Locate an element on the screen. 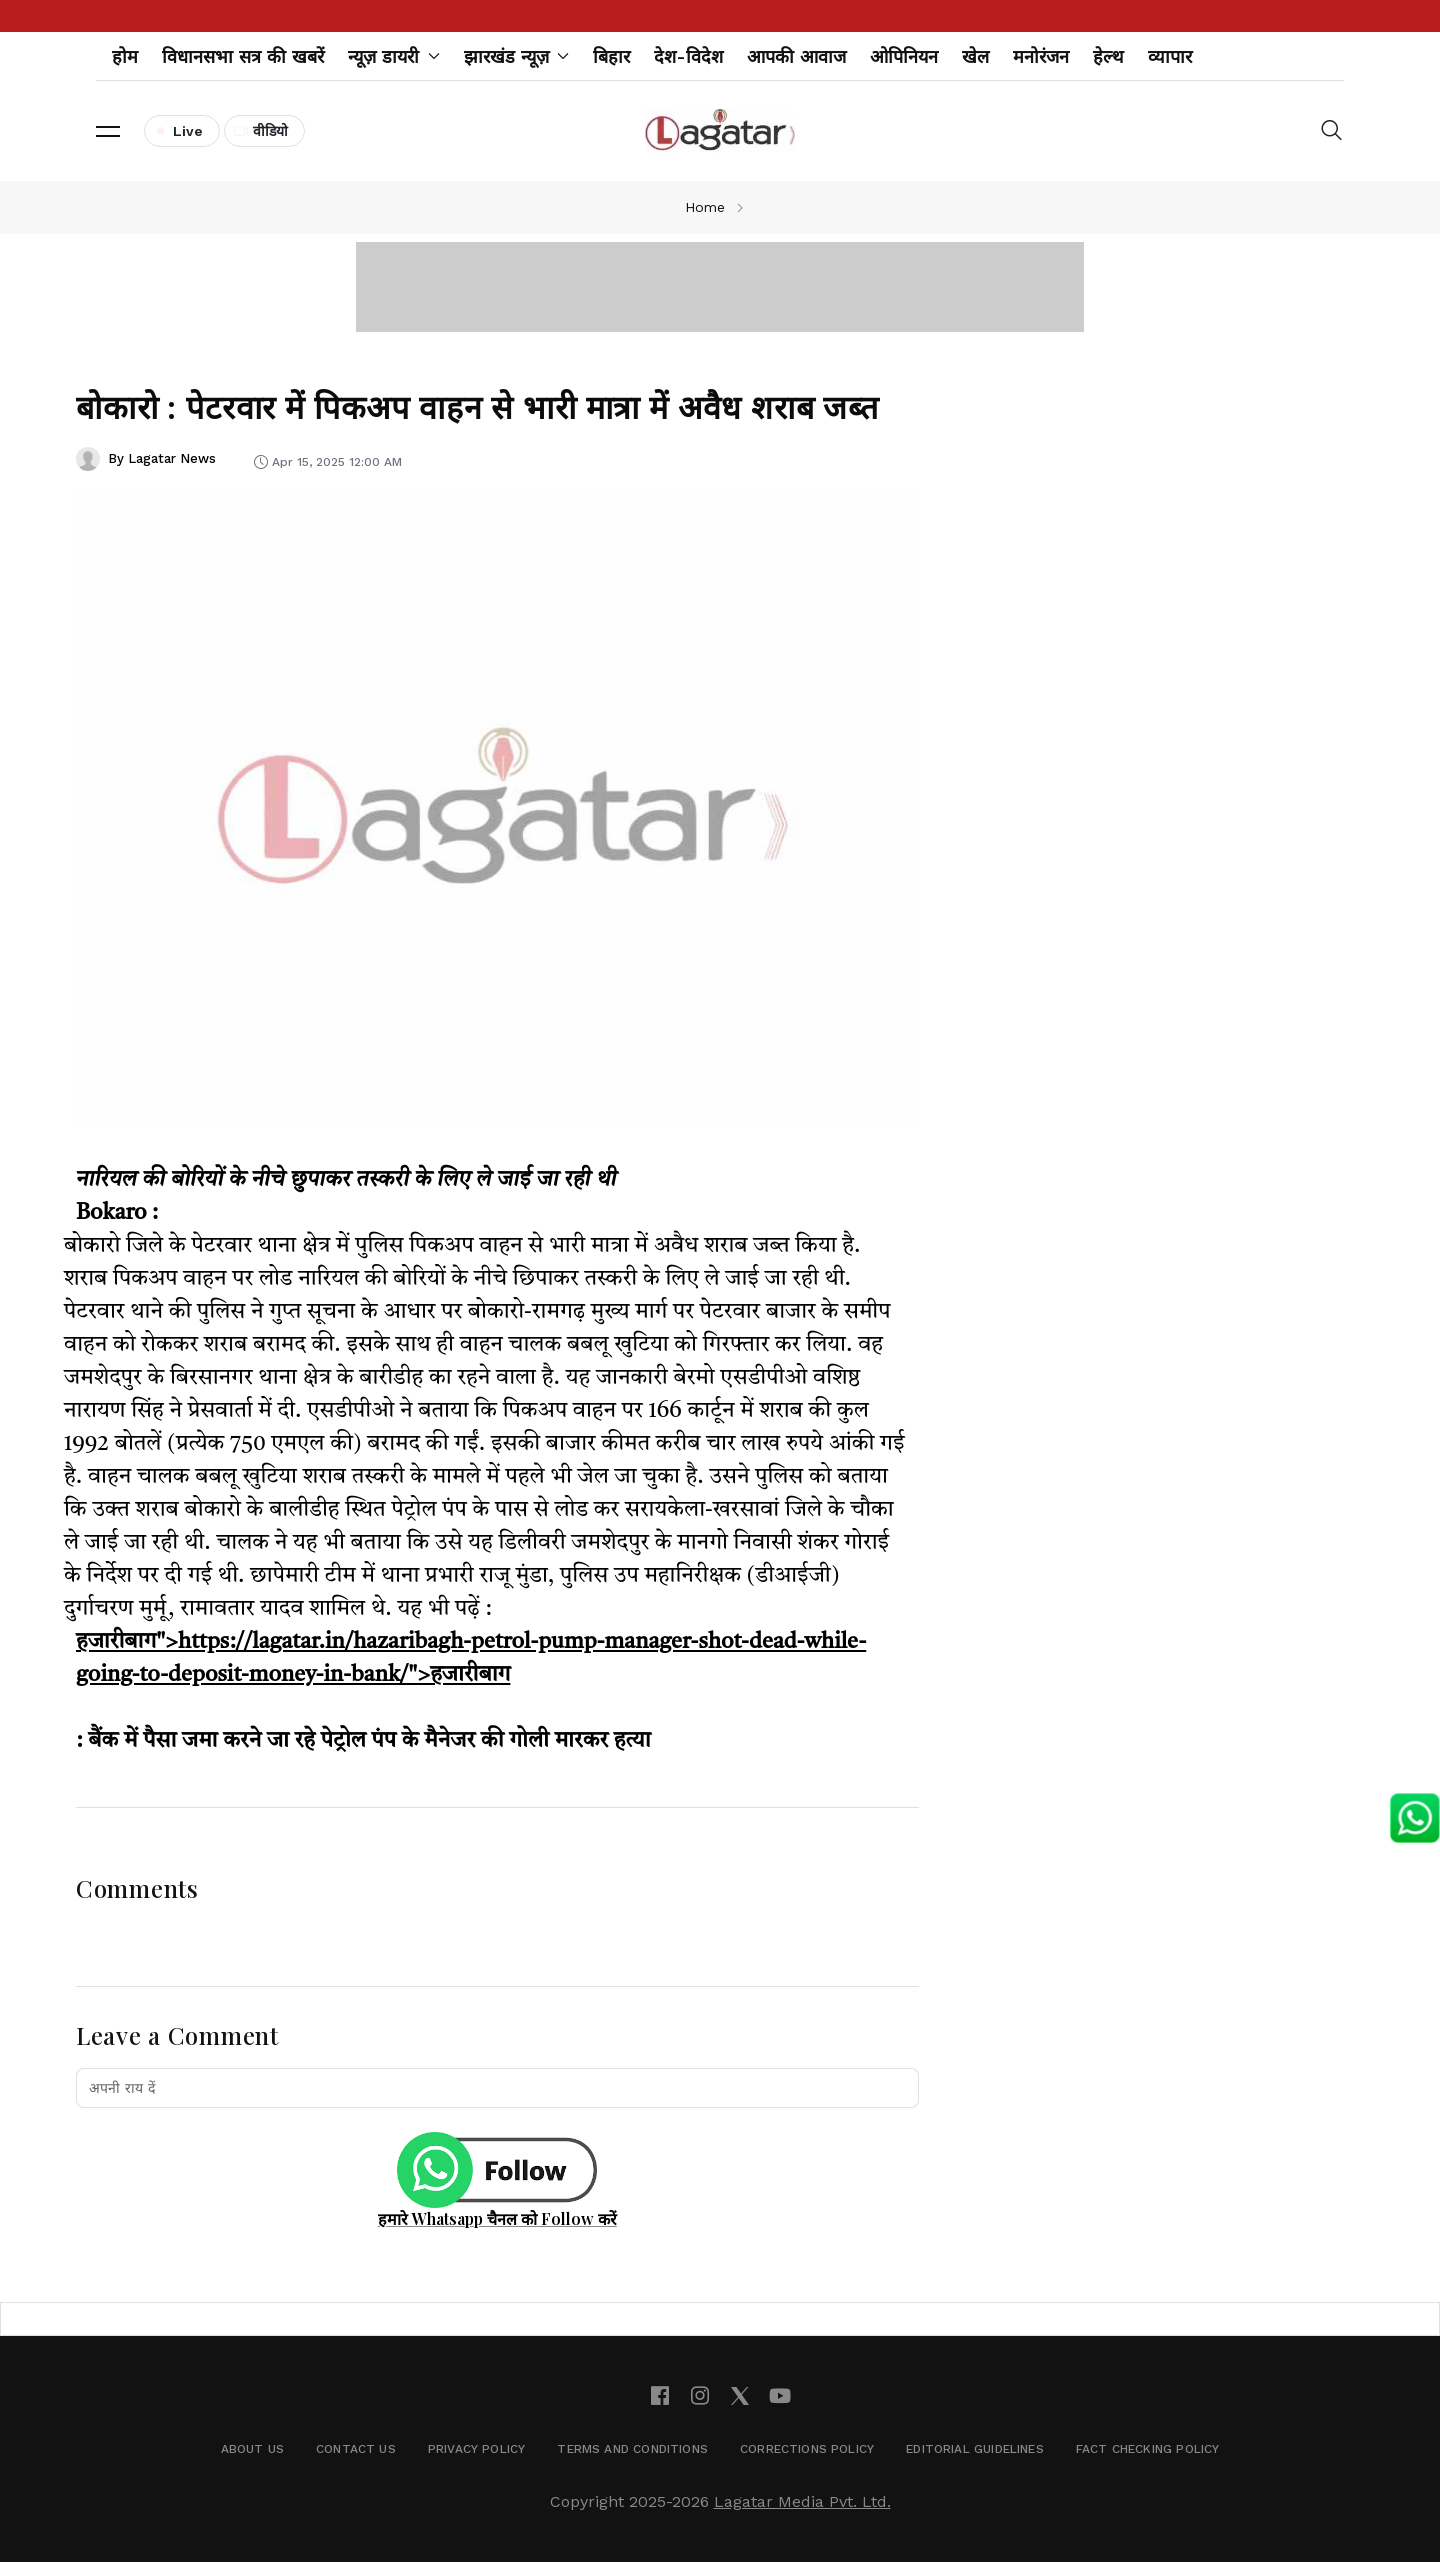  Privacy Policy is located at coordinates (477, 2449).